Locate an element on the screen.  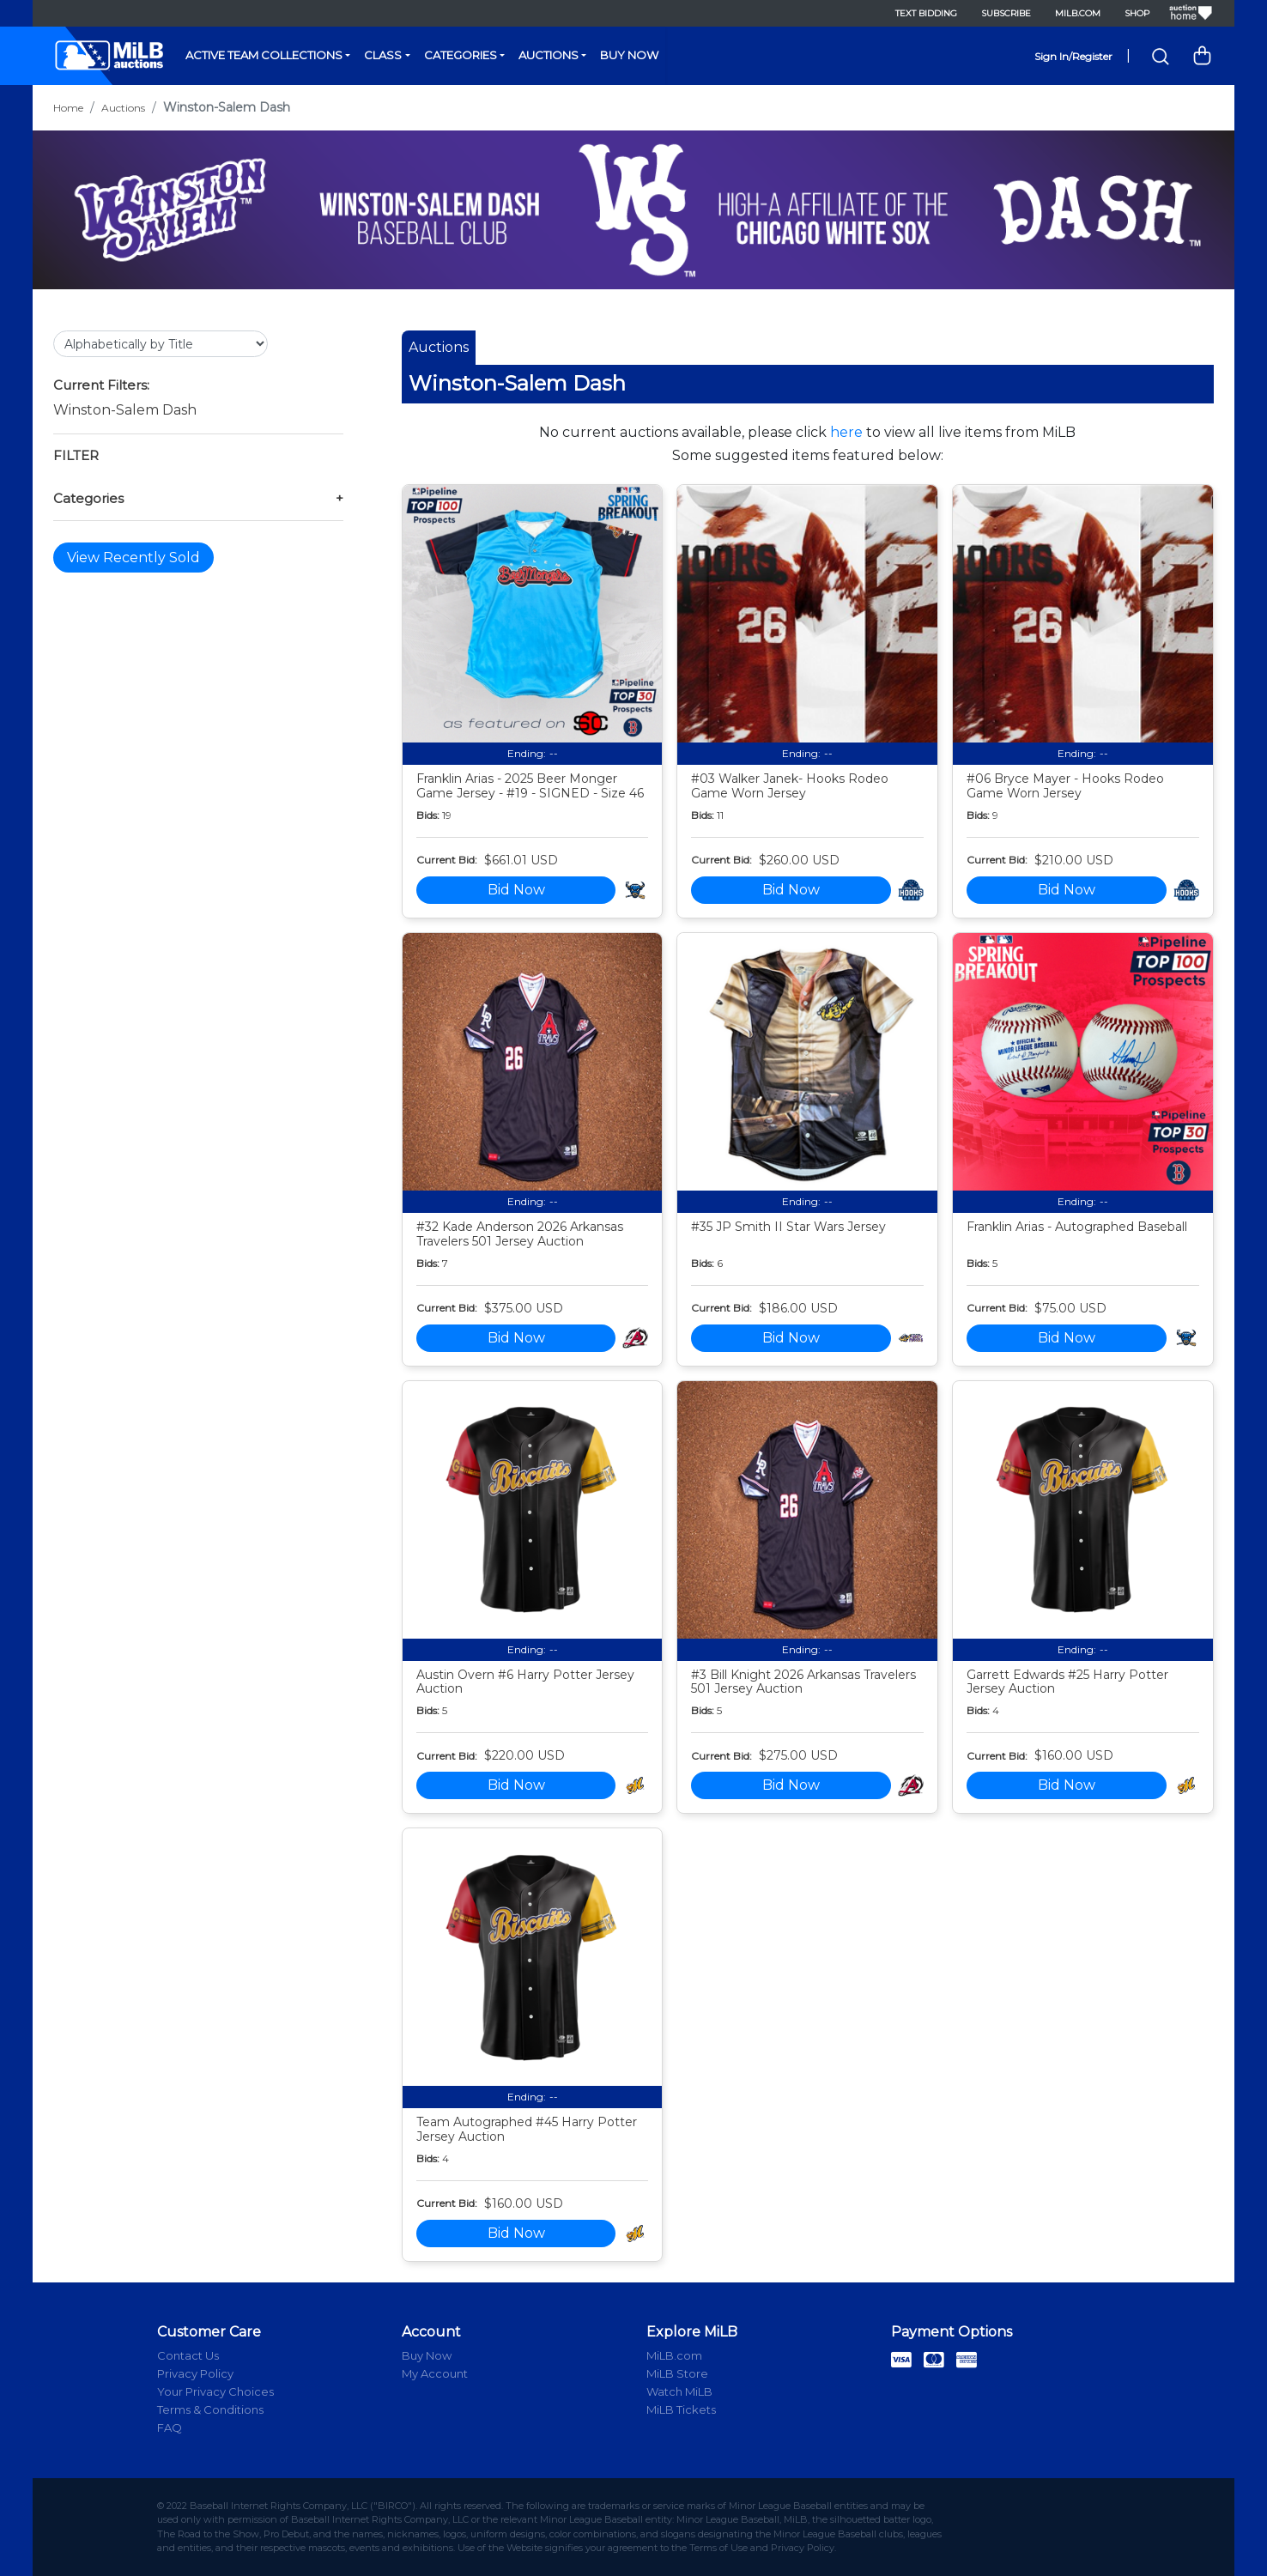
Class is located at coordinates (383, 55).